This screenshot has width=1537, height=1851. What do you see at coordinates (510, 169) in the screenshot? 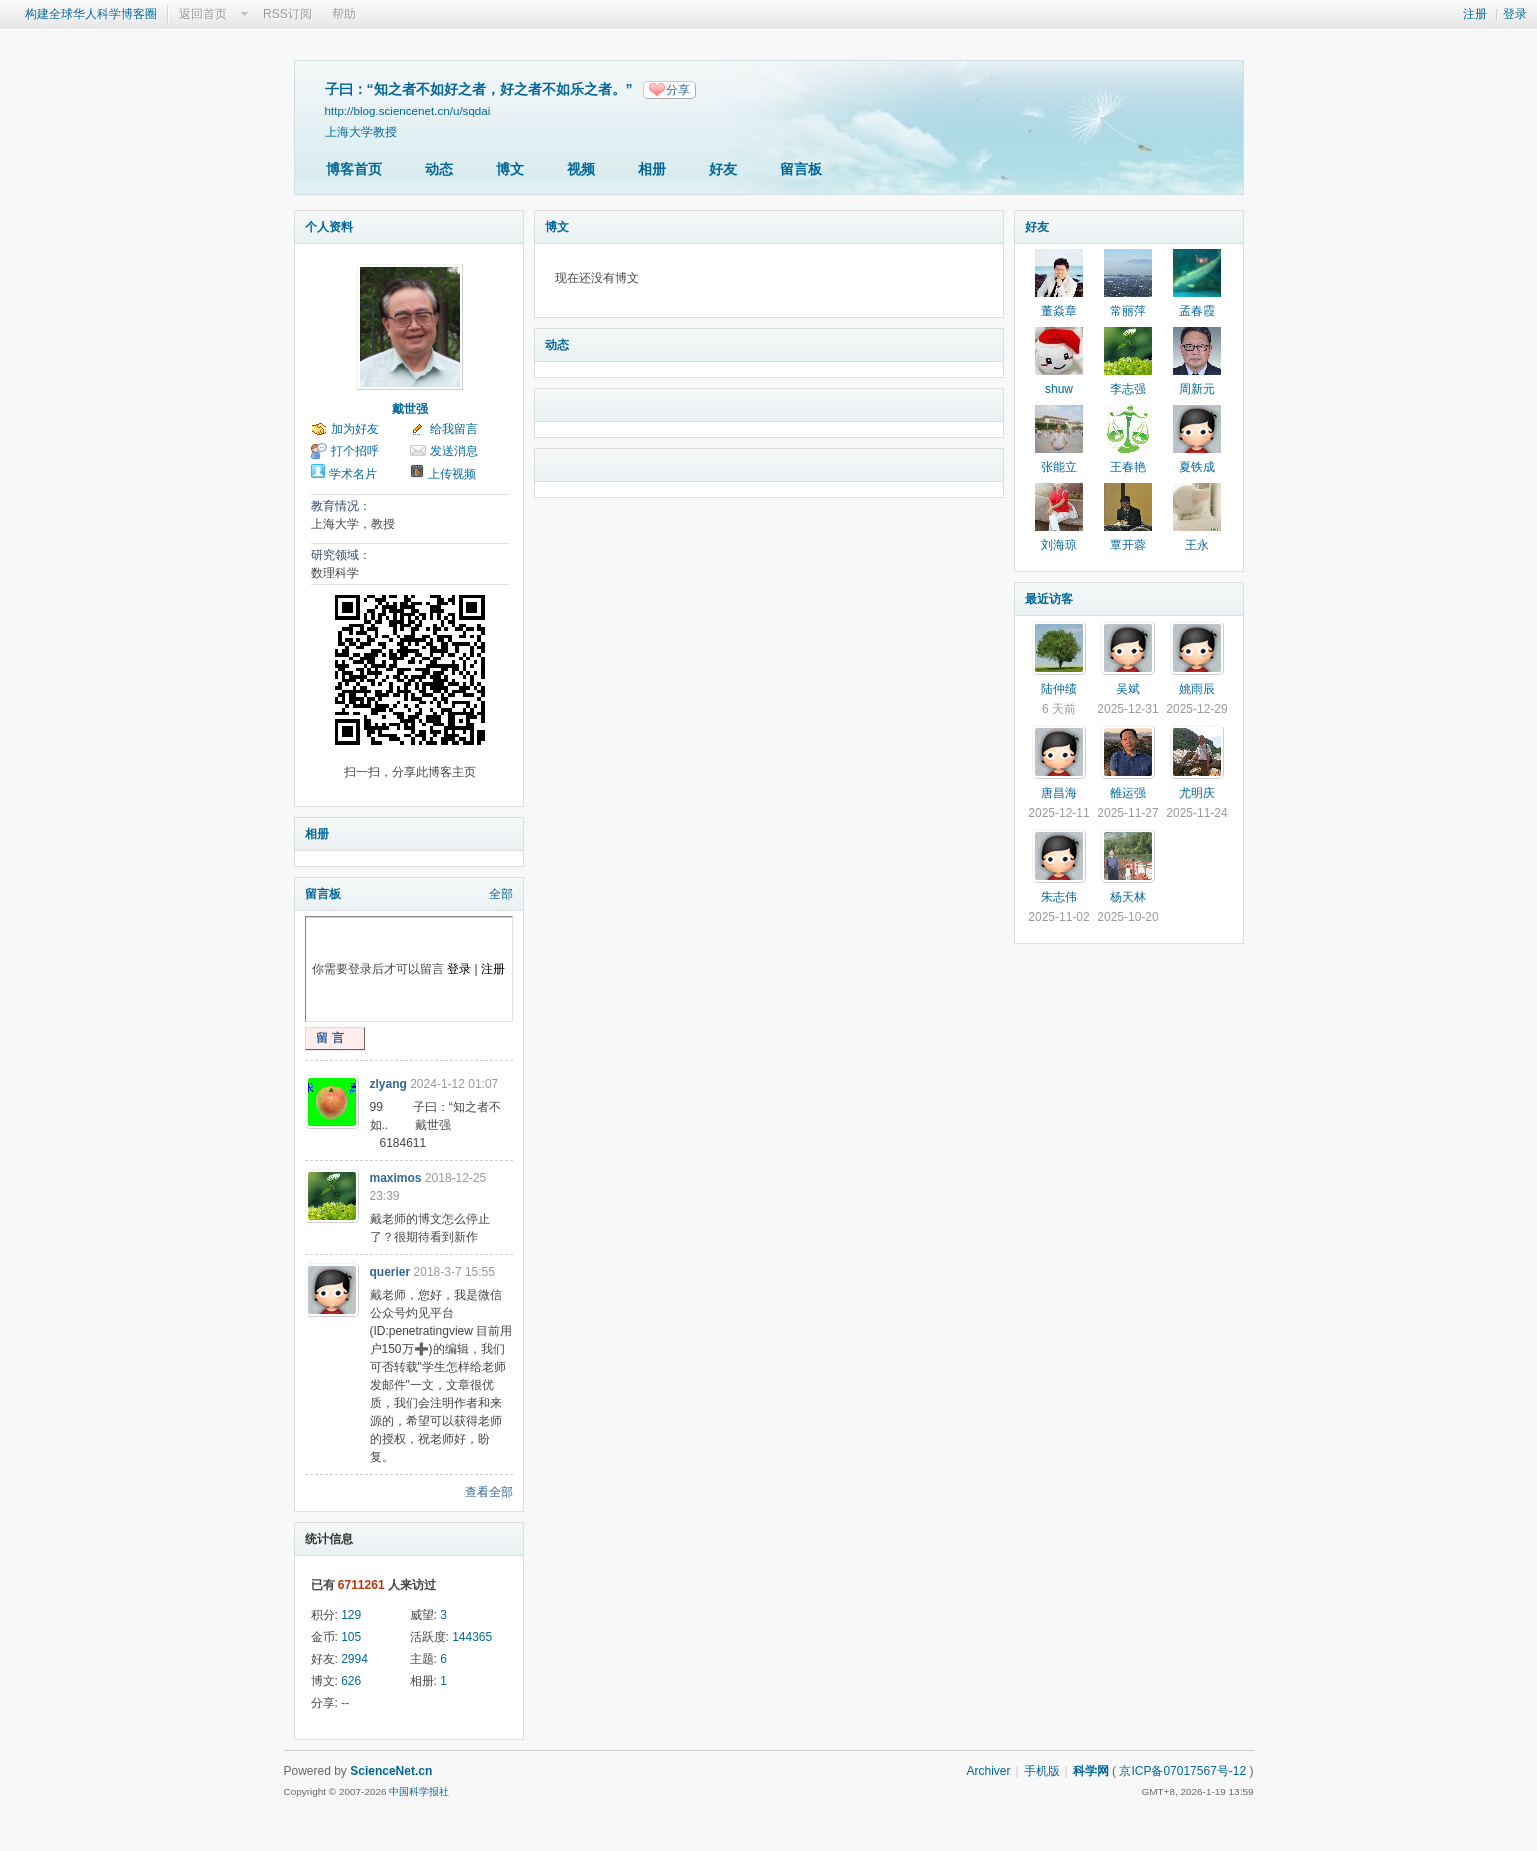
I see `博文` at bounding box center [510, 169].